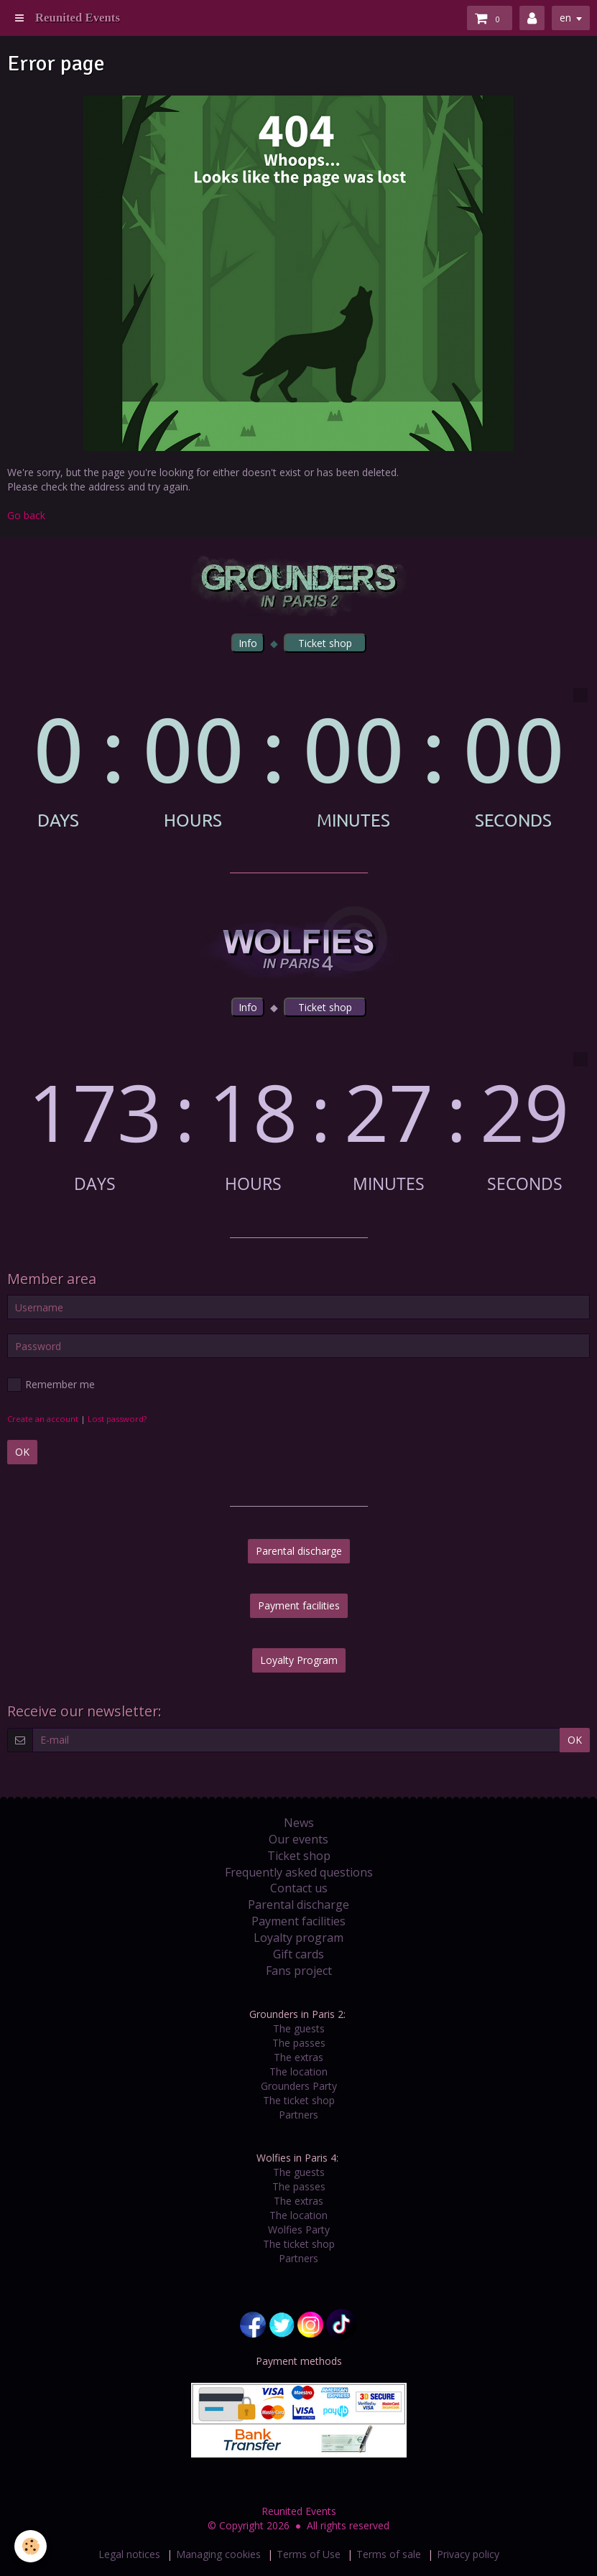 This screenshot has height=2576, width=597. What do you see at coordinates (299, 1605) in the screenshot?
I see `Payment facilities` at bounding box center [299, 1605].